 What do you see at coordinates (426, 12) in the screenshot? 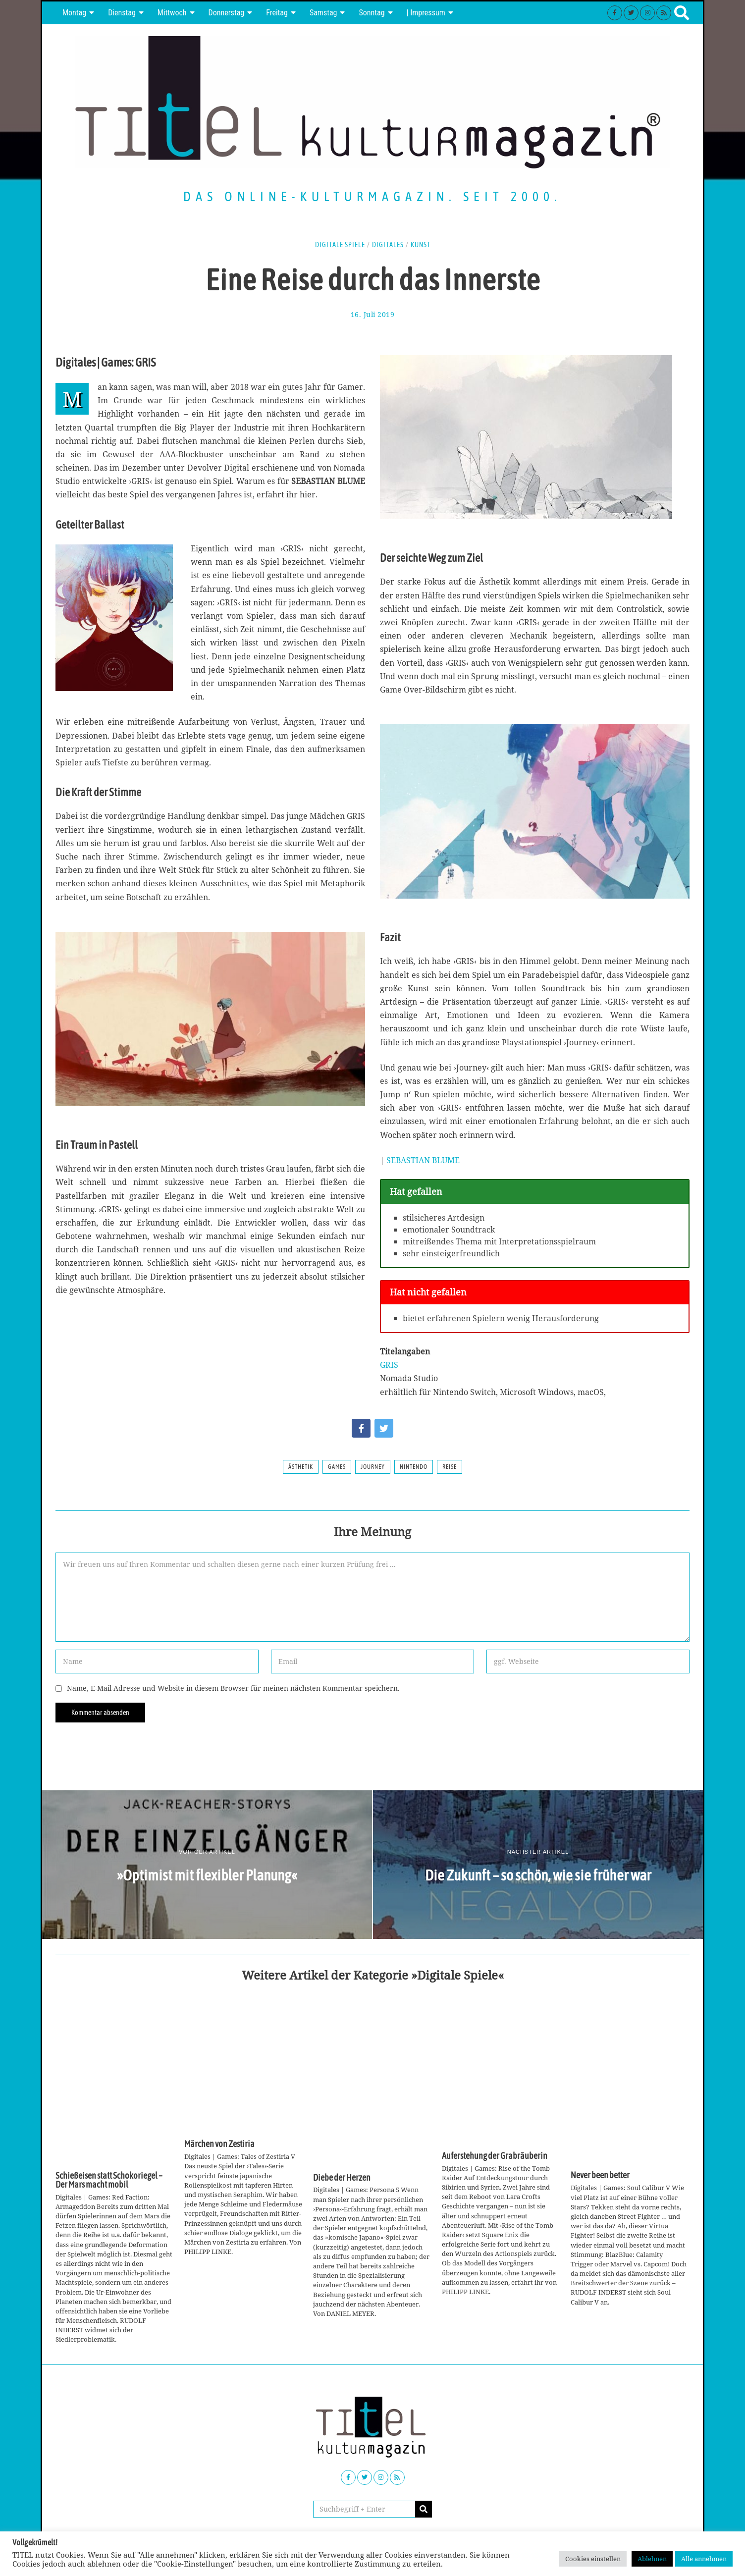
I see `| Impressum` at bounding box center [426, 12].